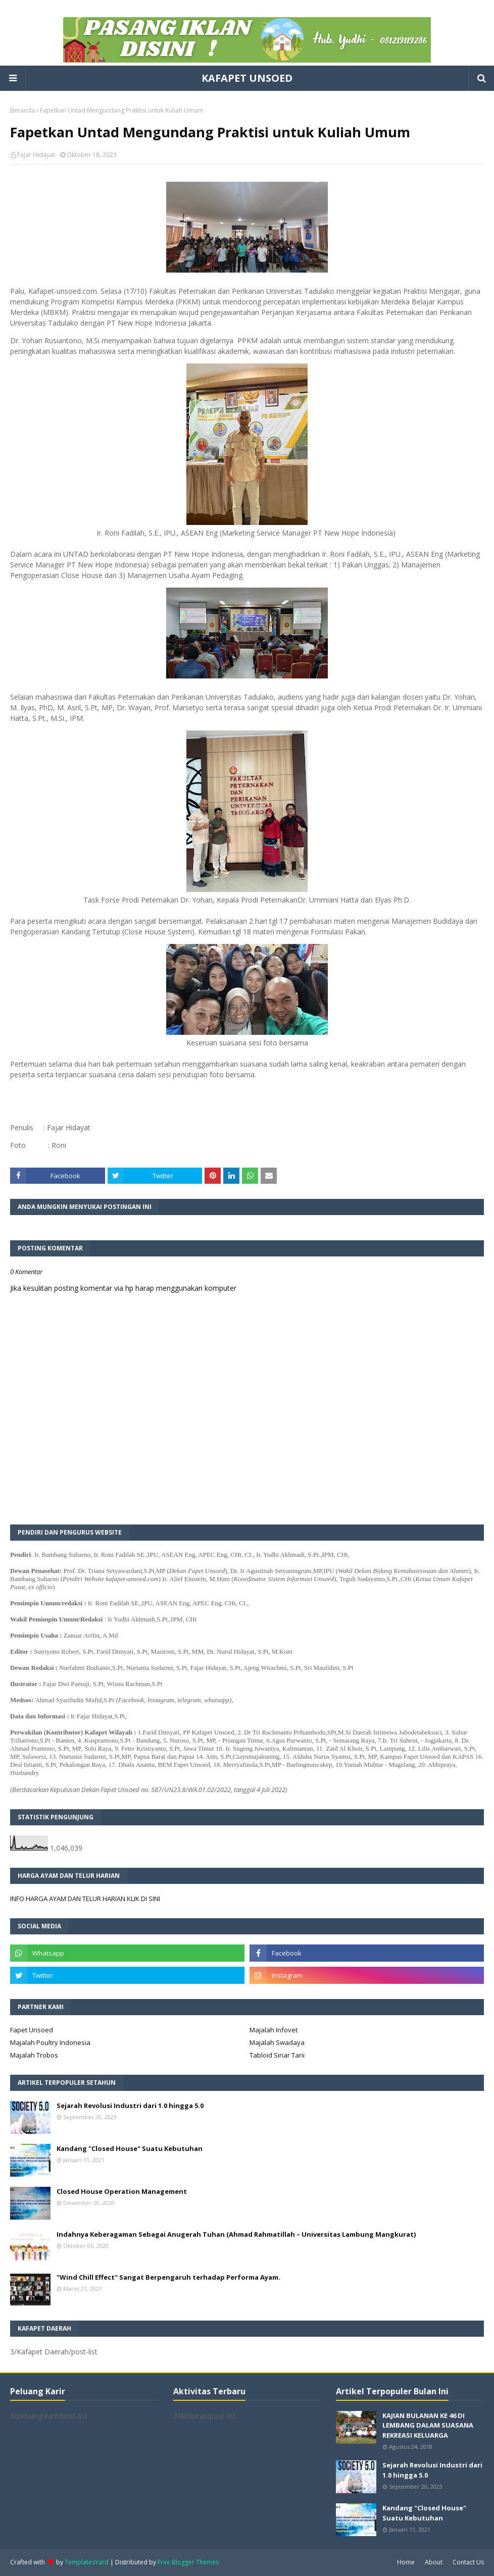 This screenshot has width=494, height=2576. I want to click on "Wind Chill Effect" Sangat Berpengaruh terhadap Performa Ayam., so click(168, 2277).